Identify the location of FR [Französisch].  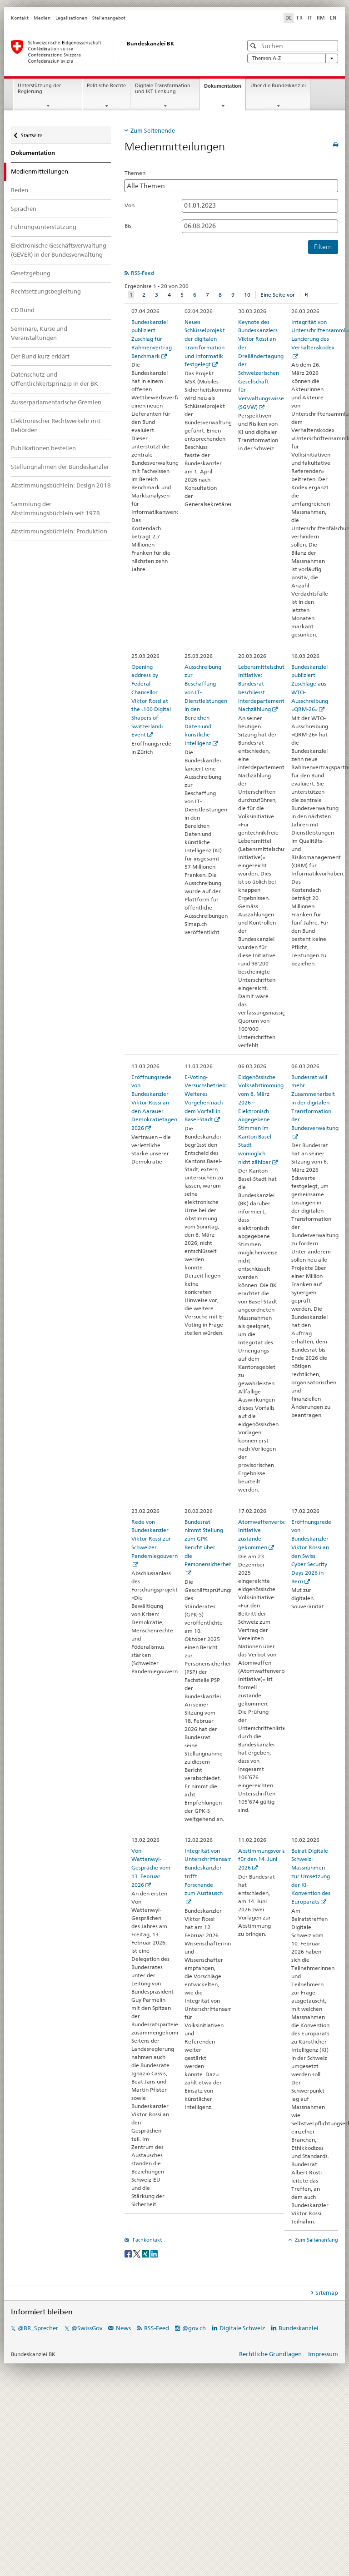
(300, 18).